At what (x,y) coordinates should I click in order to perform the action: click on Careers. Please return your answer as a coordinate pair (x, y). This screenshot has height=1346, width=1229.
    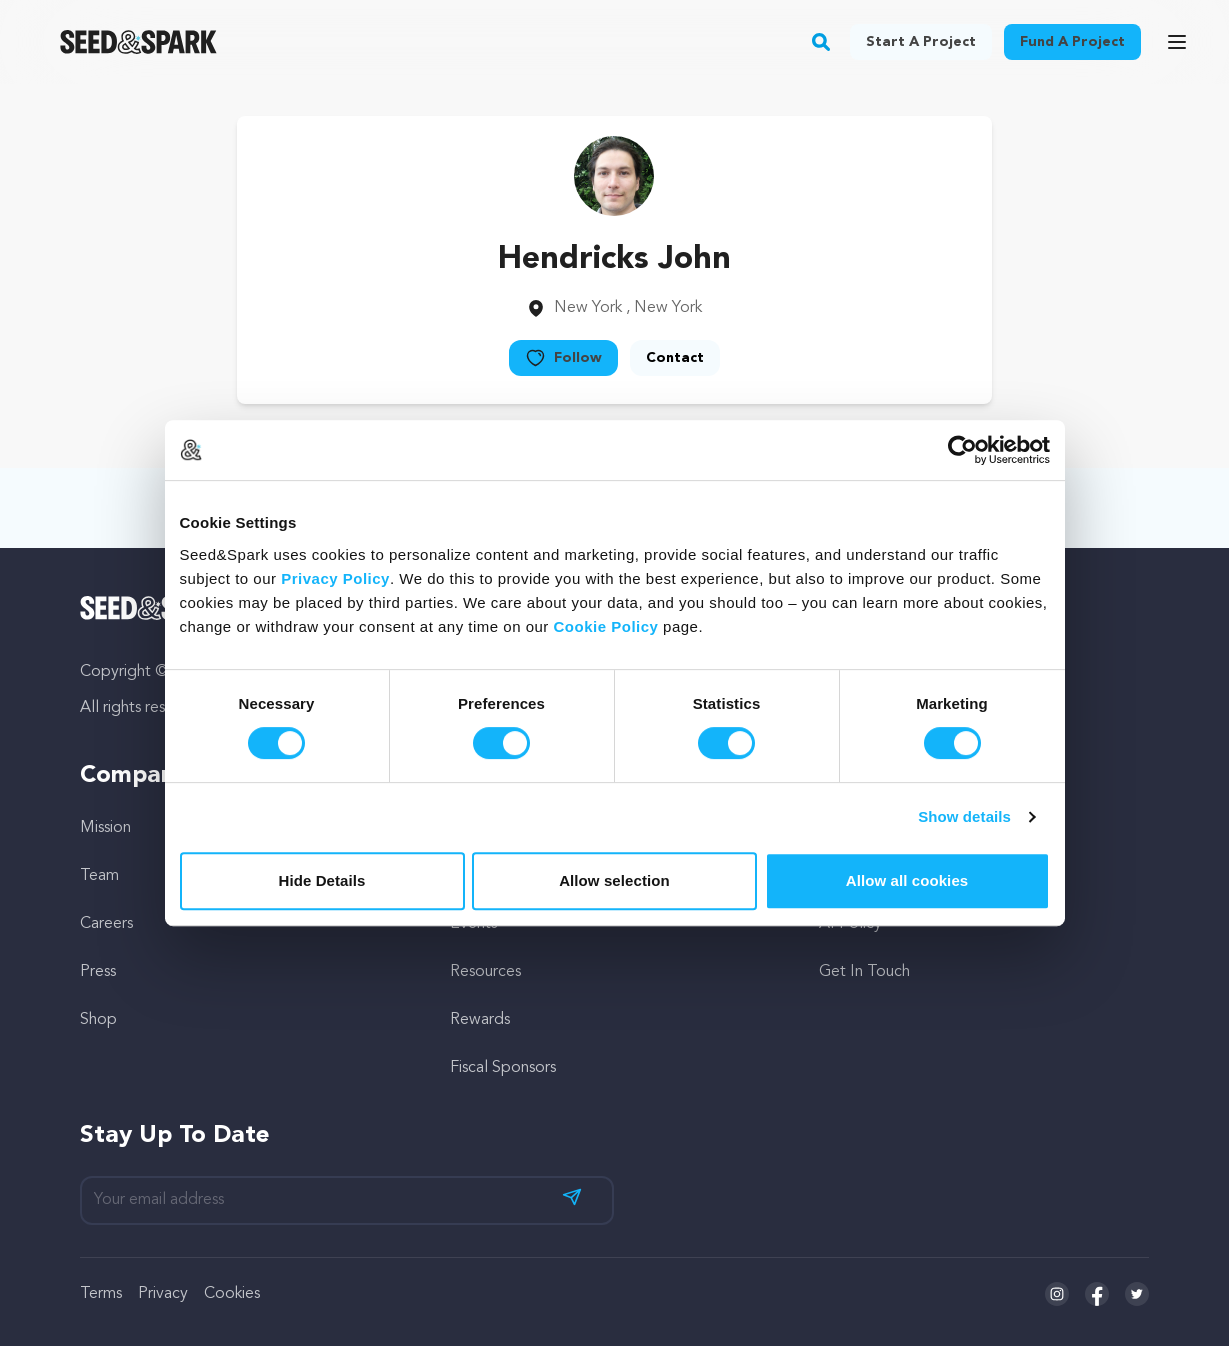
    Looking at the image, I should click on (106, 924).